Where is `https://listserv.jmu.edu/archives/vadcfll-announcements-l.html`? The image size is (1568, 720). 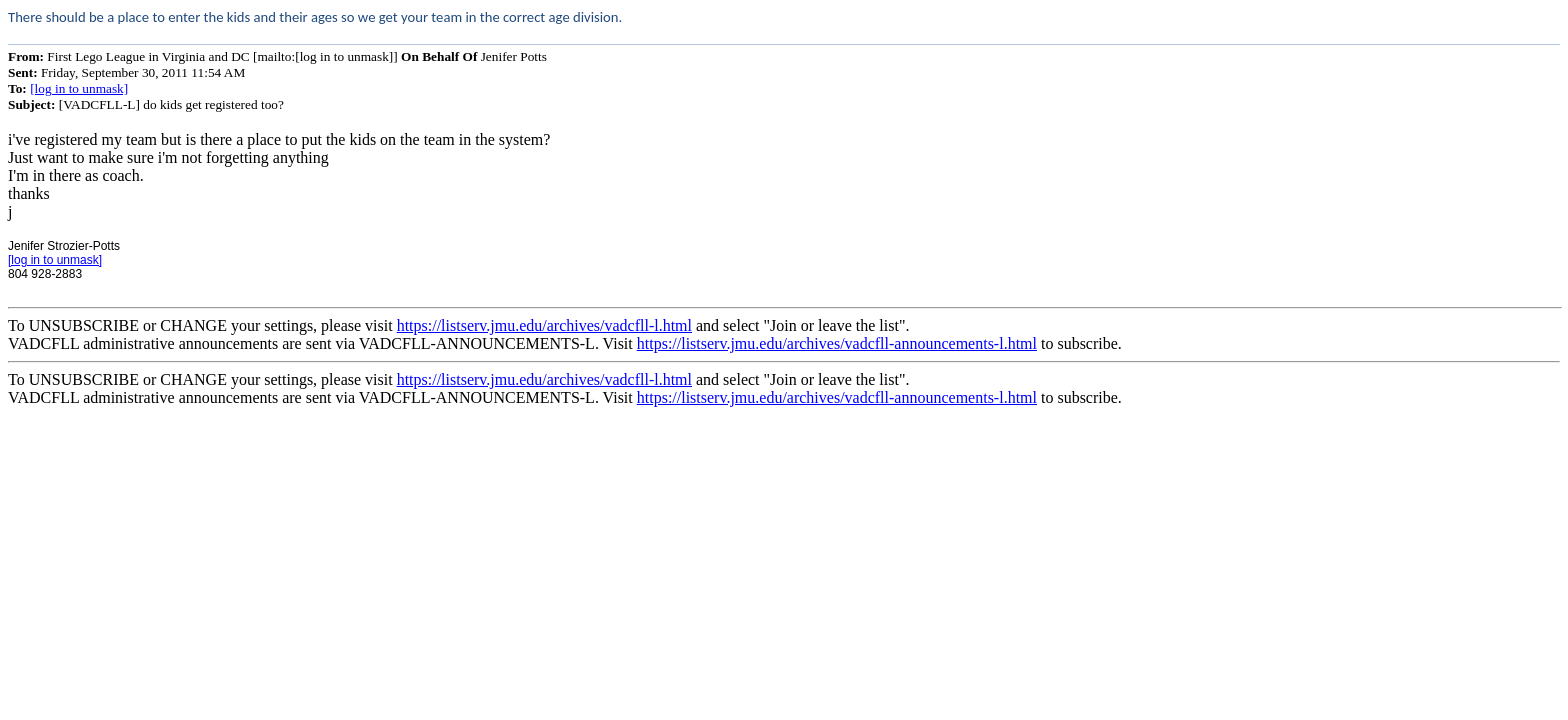 https://listserv.jmu.edu/archives/vadcfll-announcements-l.html is located at coordinates (837, 343).